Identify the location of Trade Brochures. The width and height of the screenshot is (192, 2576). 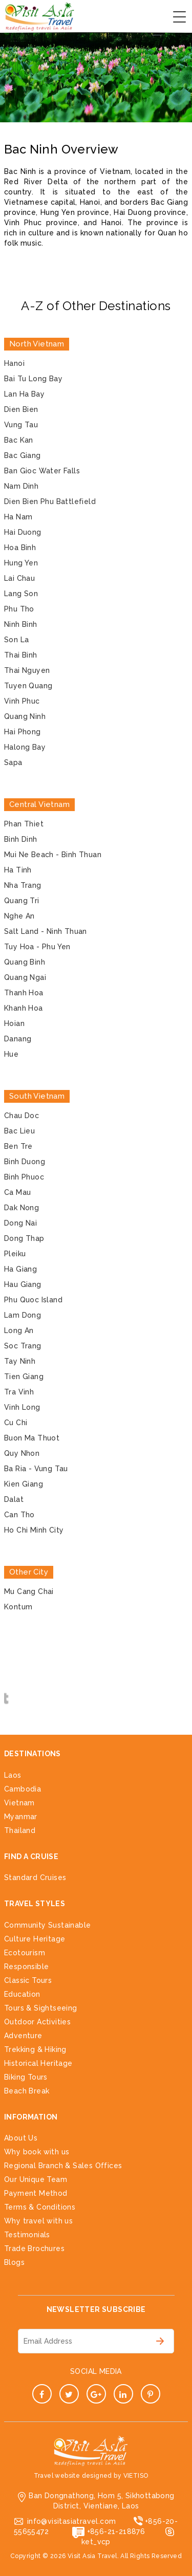
(34, 2248).